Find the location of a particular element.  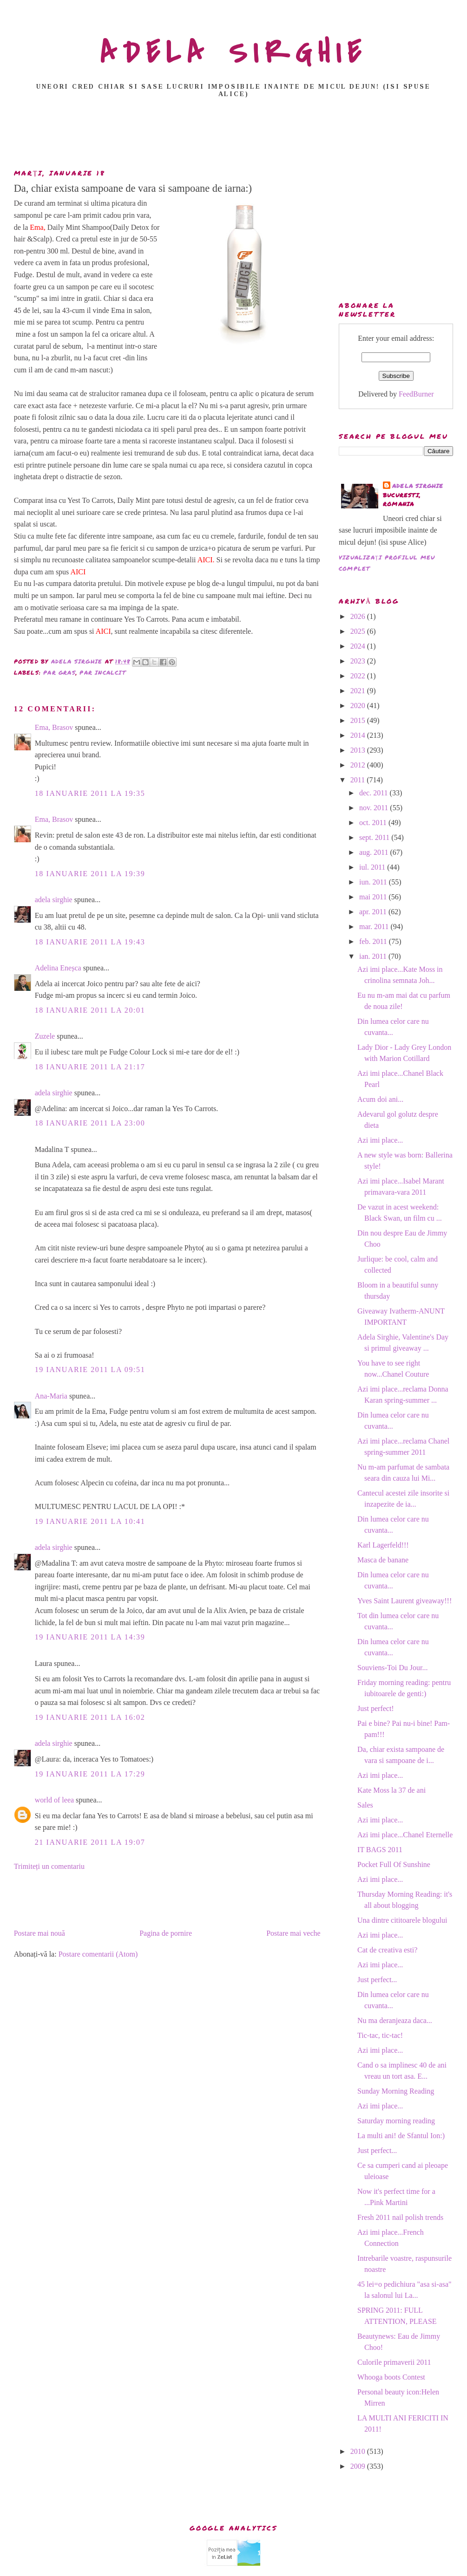

2023 is located at coordinates (358, 661).